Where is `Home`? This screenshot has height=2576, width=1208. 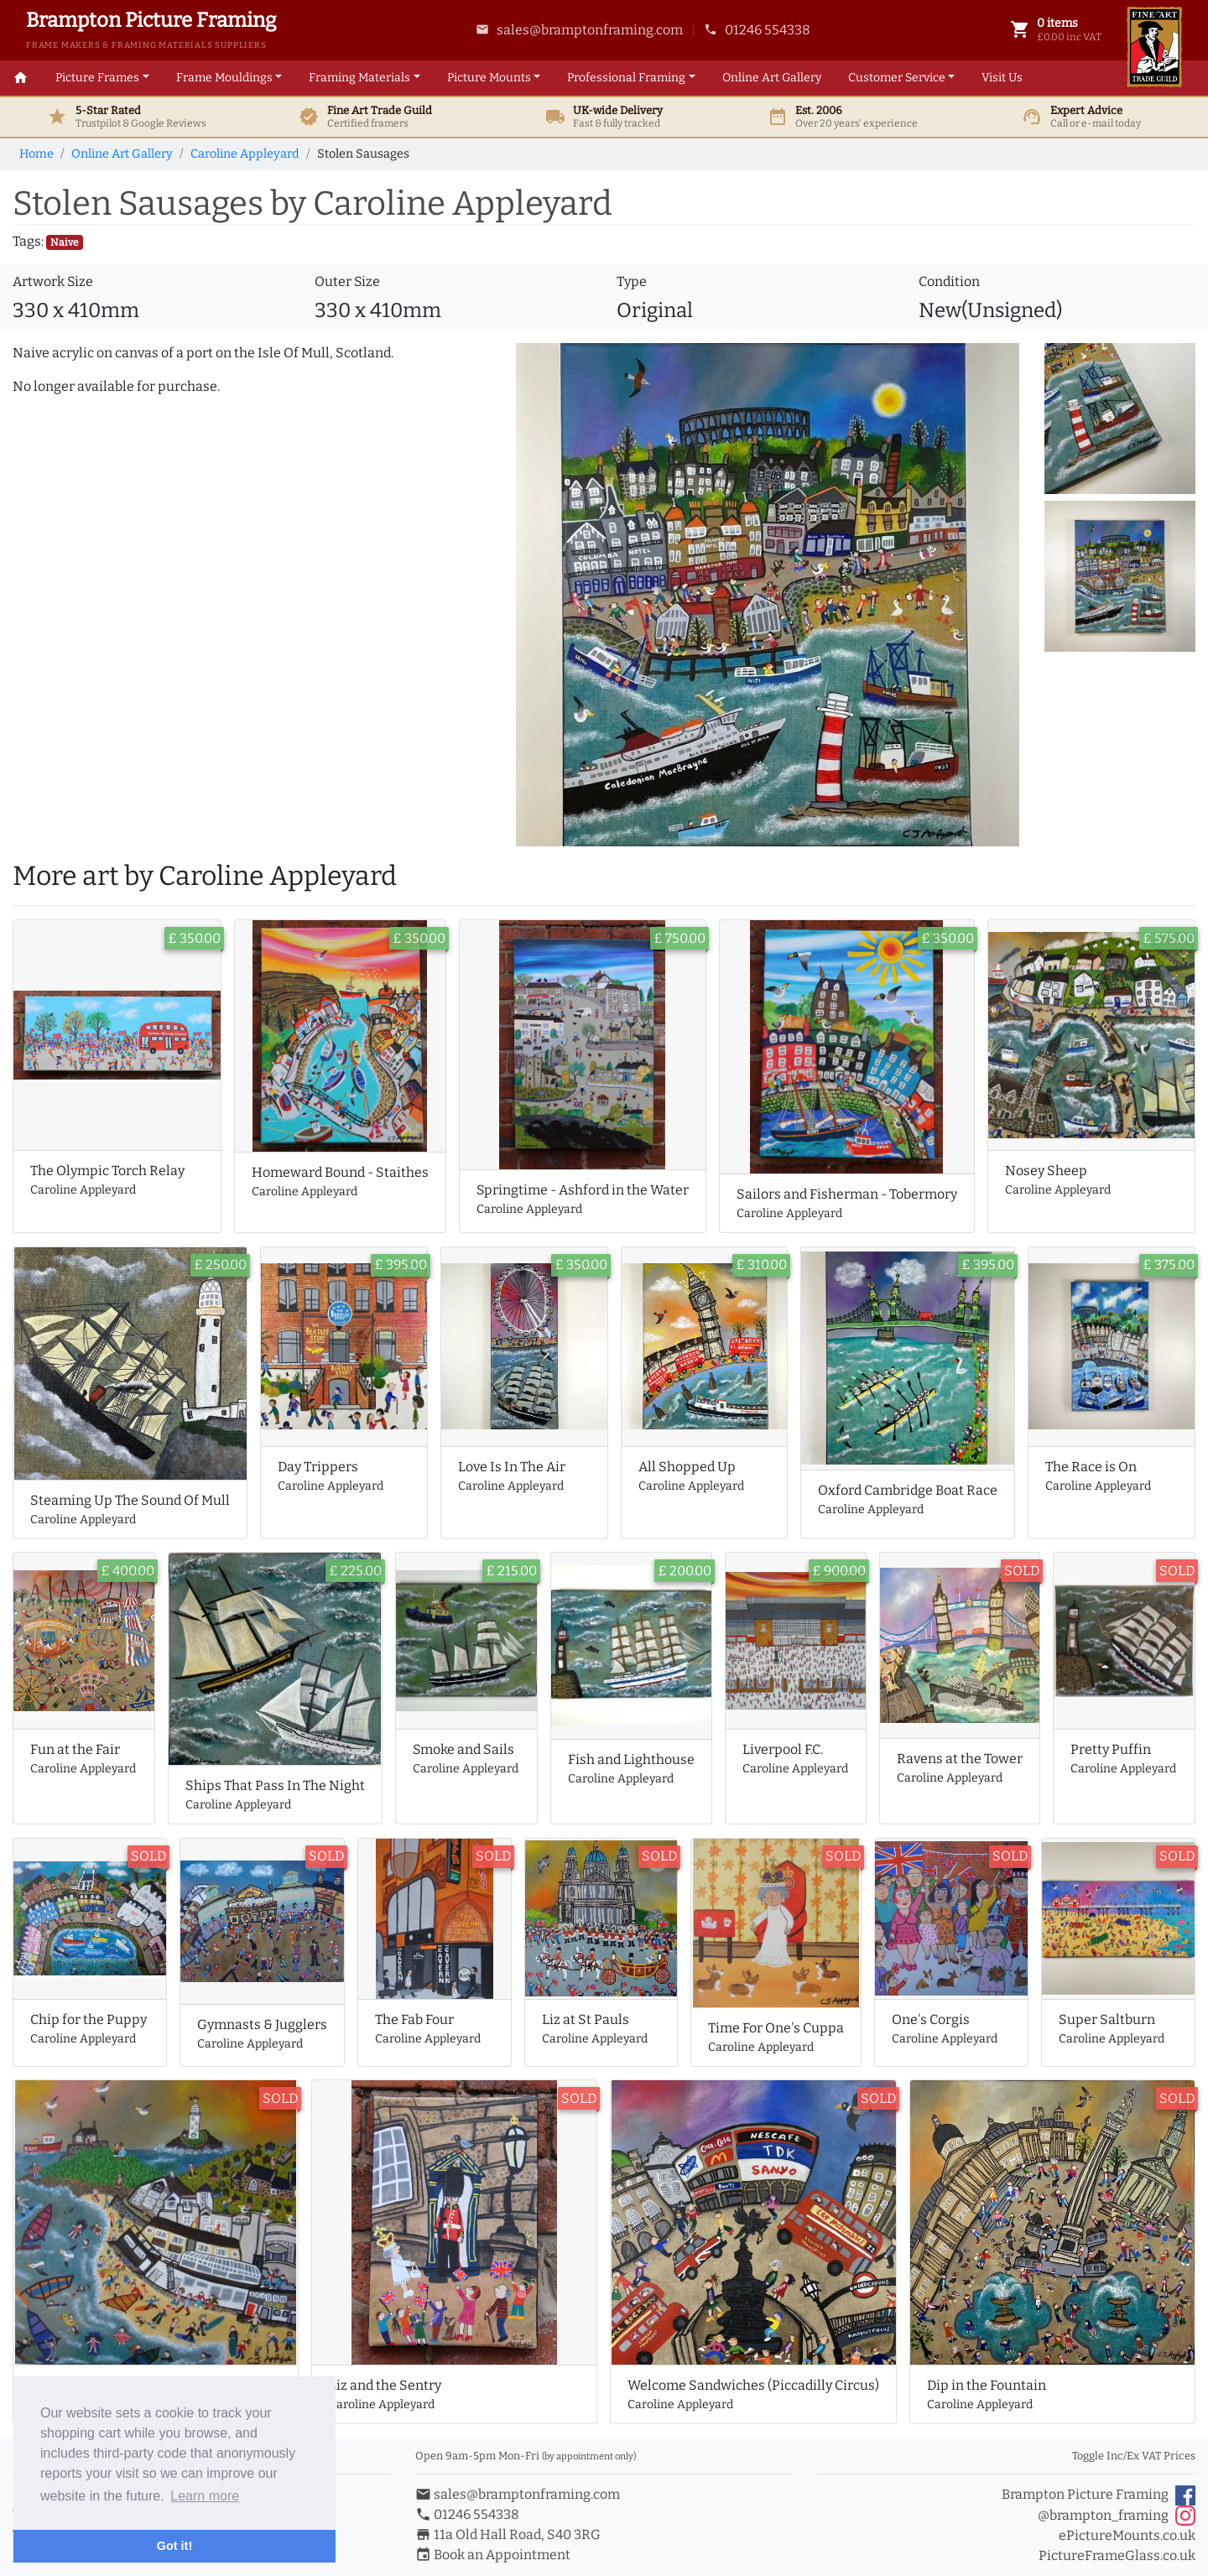
Home is located at coordinates (36, 154).